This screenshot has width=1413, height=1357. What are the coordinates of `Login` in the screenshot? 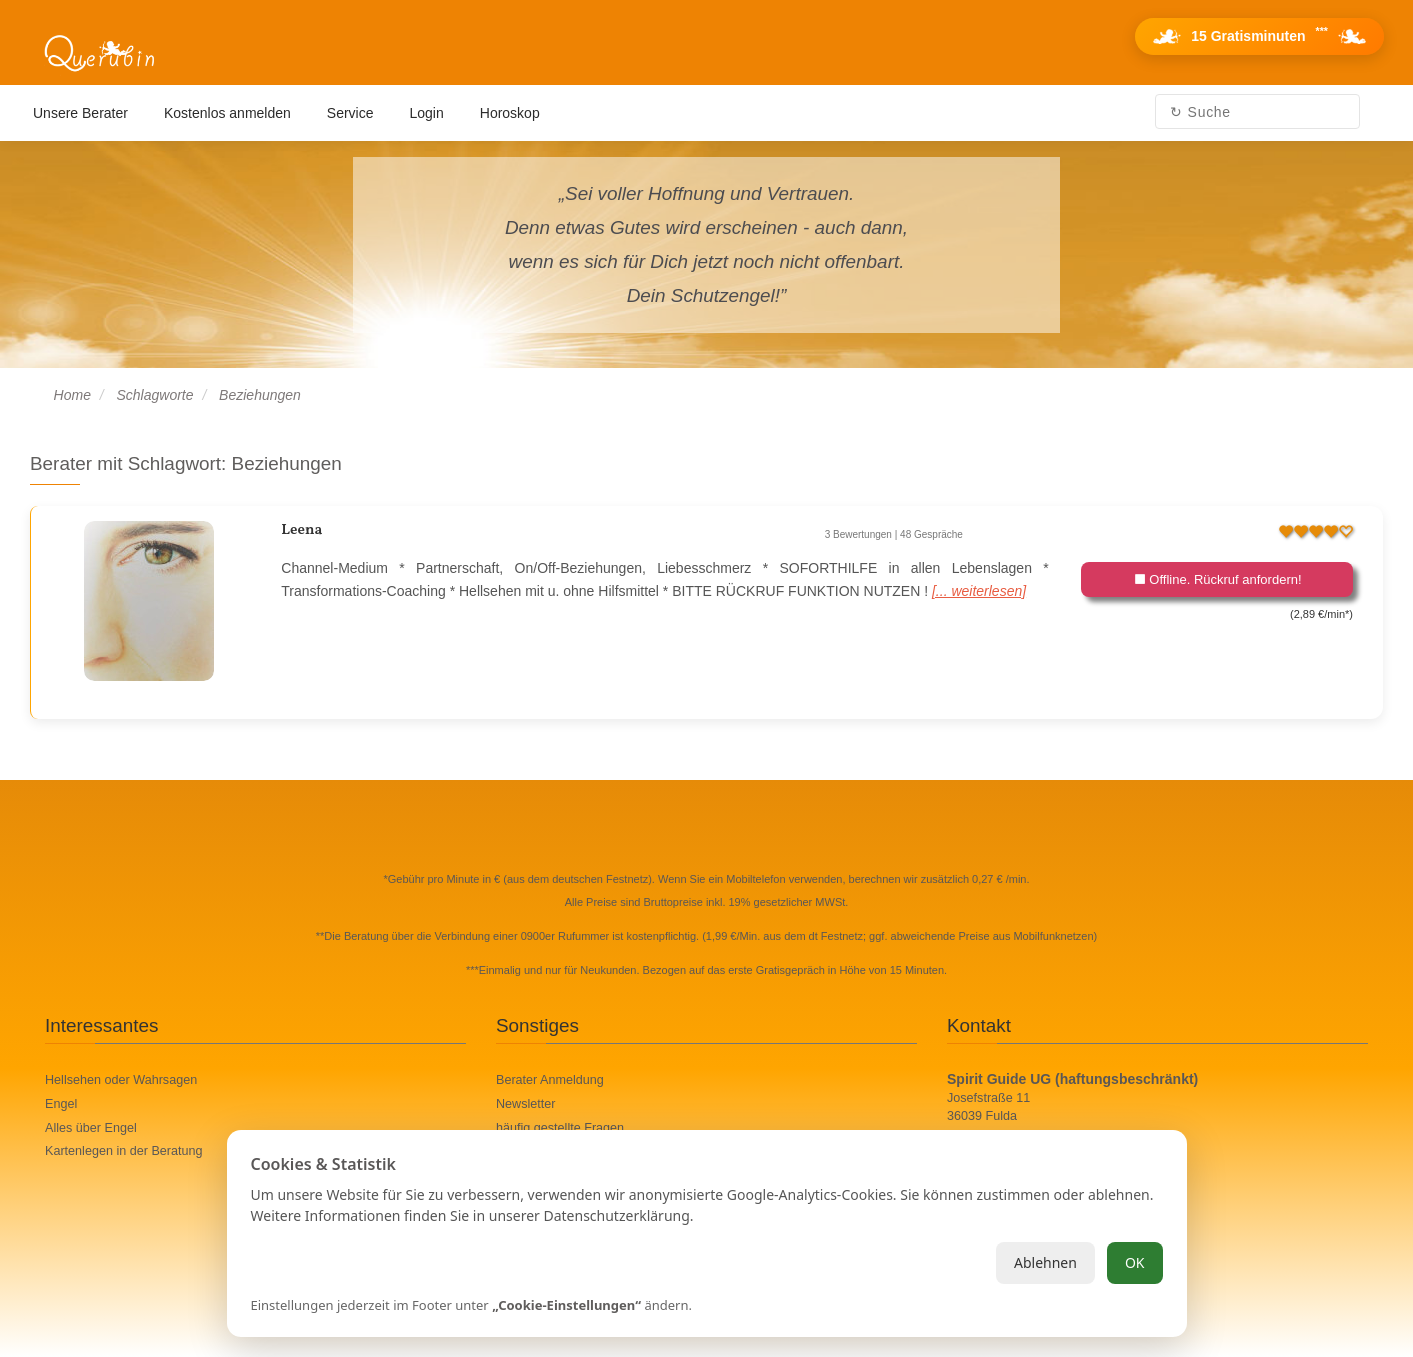 It's located at (427, 113).